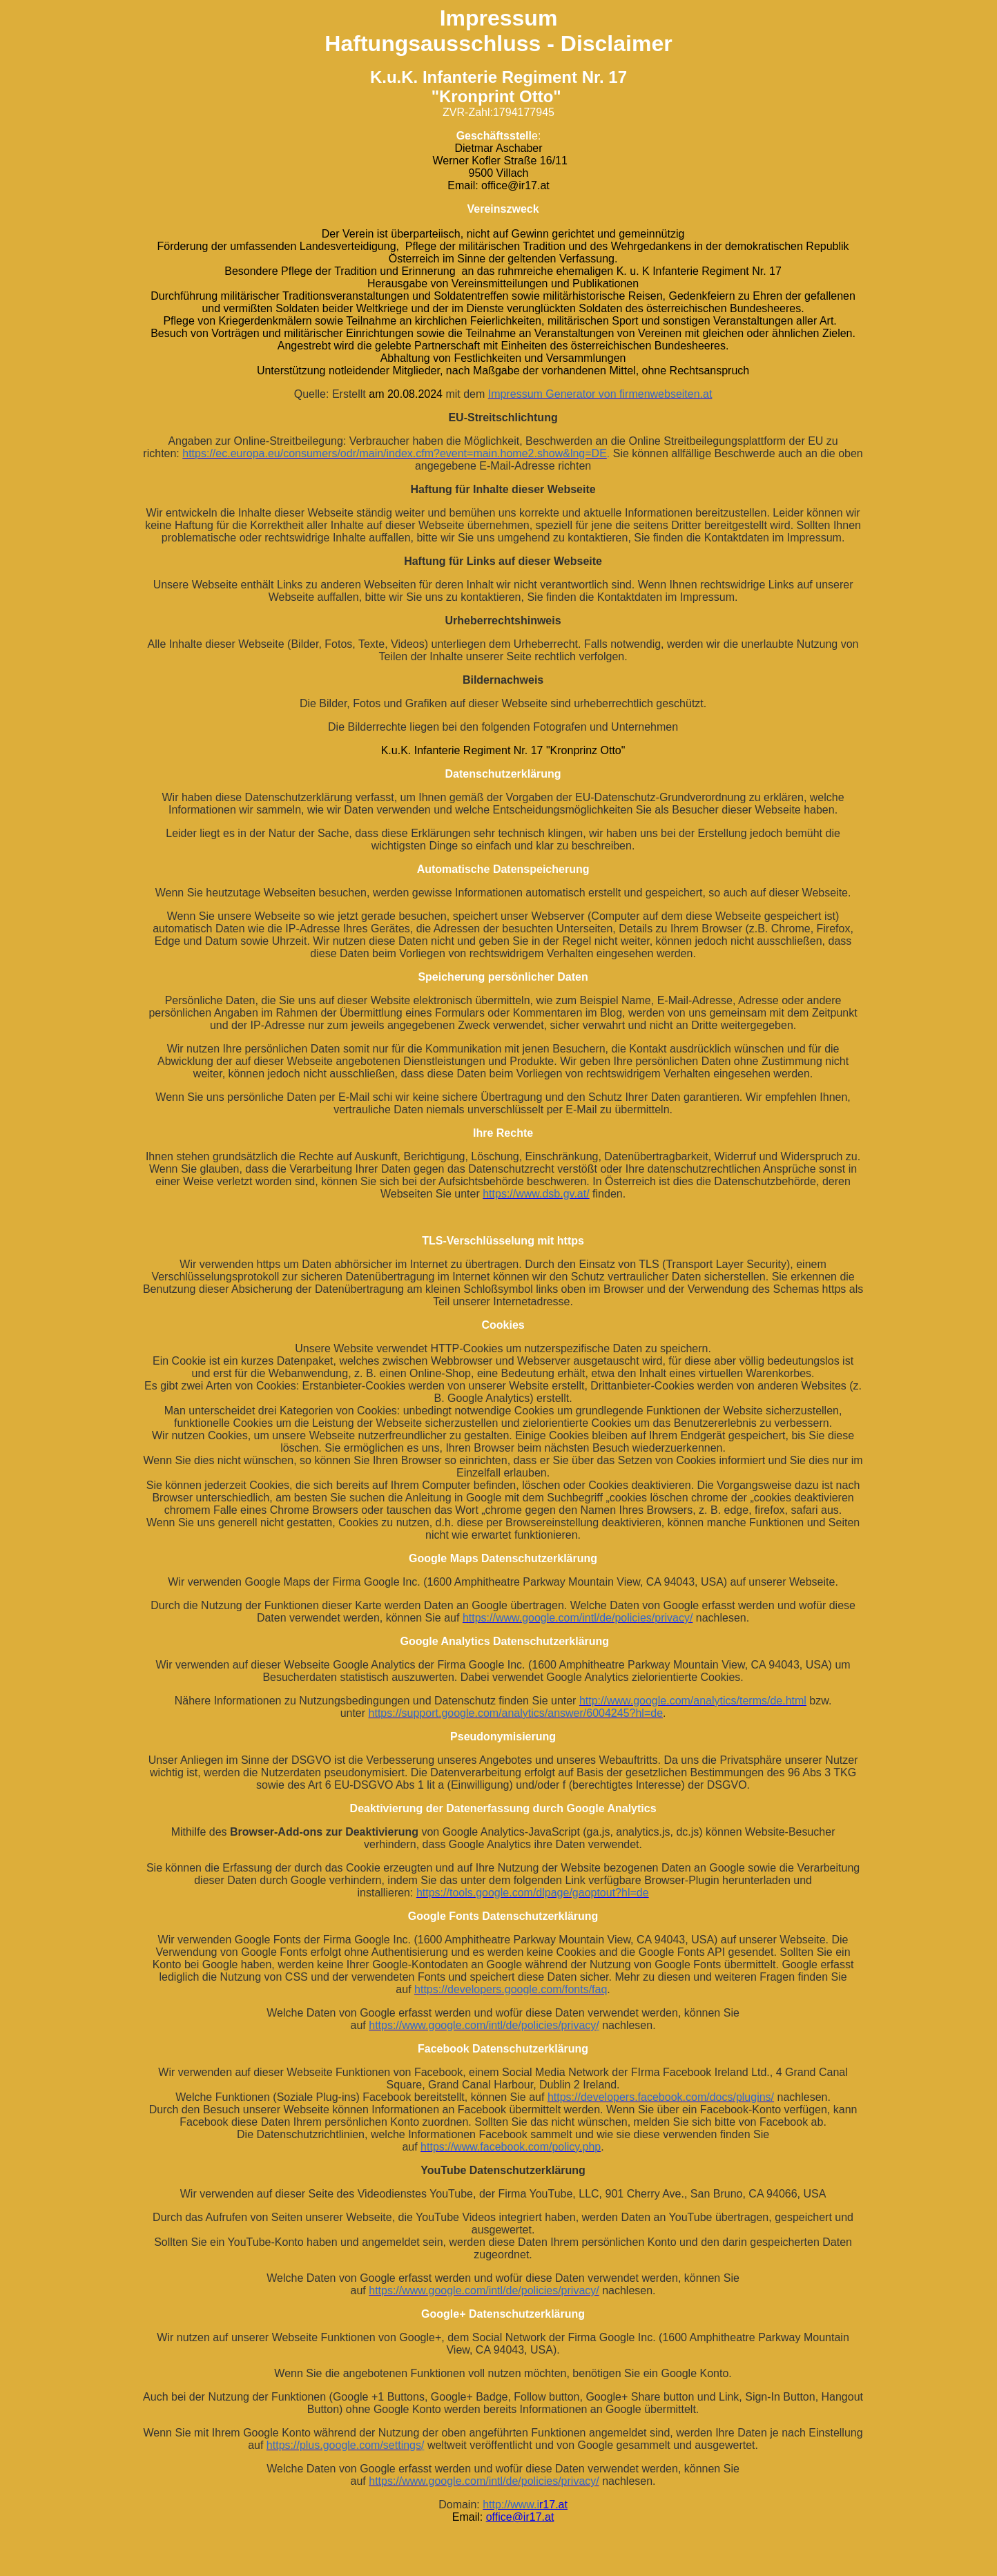 Image resolution: width=997 pixels, height=2576 pixels. Describe the element at coordinates (520, 2517) in the screenshot. I see `office@ir17.at` at that location.